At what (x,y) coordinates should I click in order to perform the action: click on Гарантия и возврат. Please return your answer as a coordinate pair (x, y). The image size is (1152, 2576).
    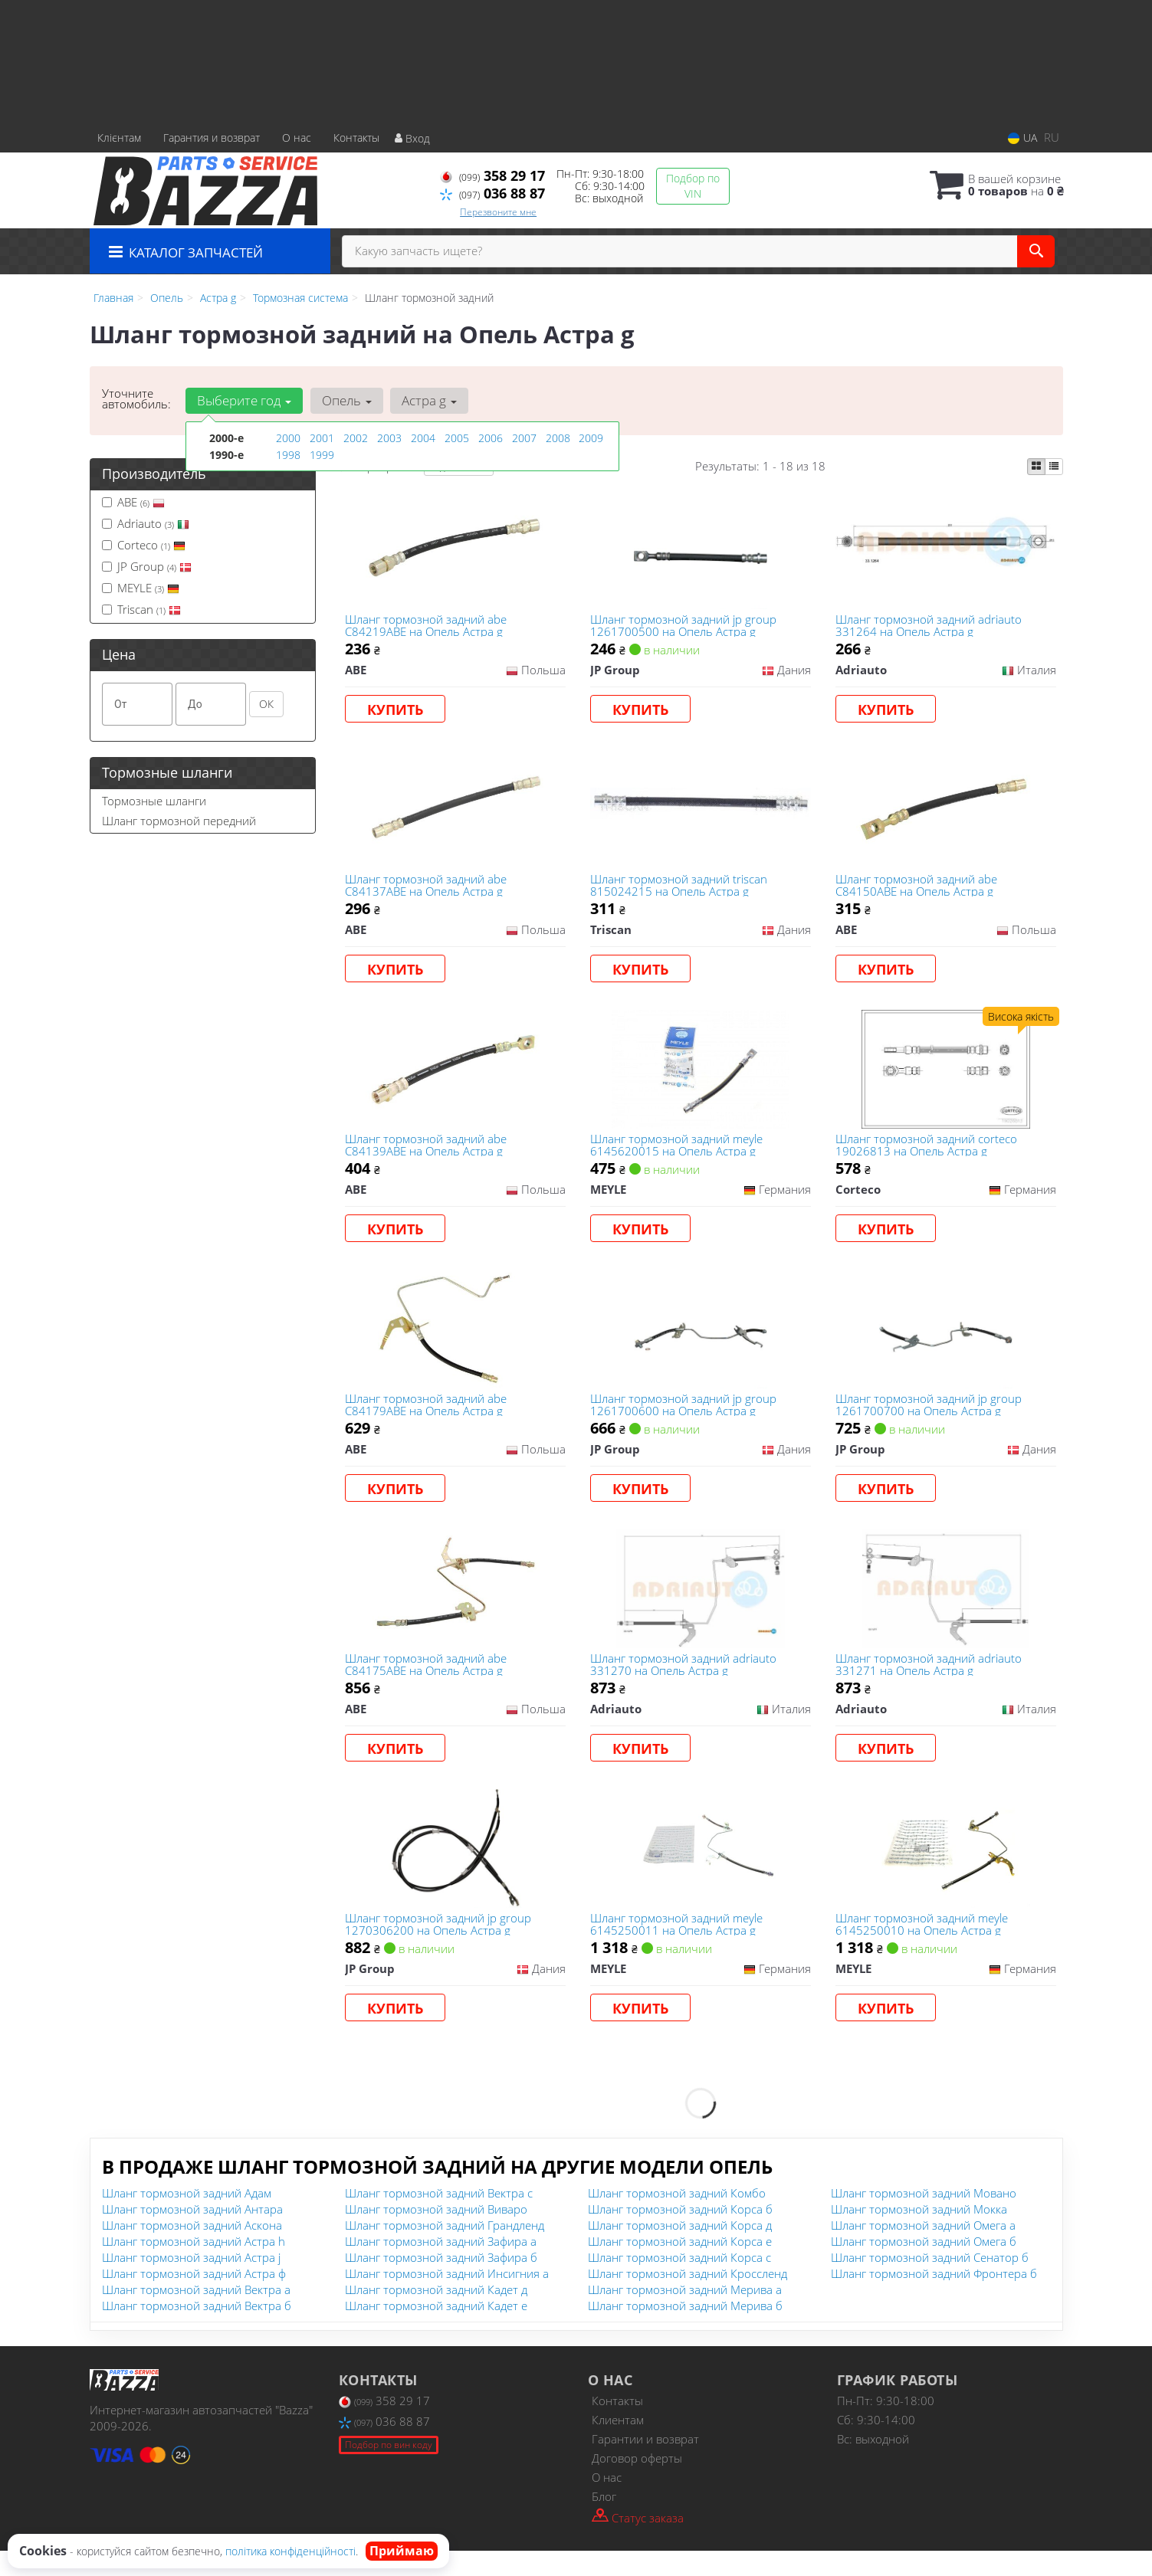
    Looking at the image, I should click on (211, 137).